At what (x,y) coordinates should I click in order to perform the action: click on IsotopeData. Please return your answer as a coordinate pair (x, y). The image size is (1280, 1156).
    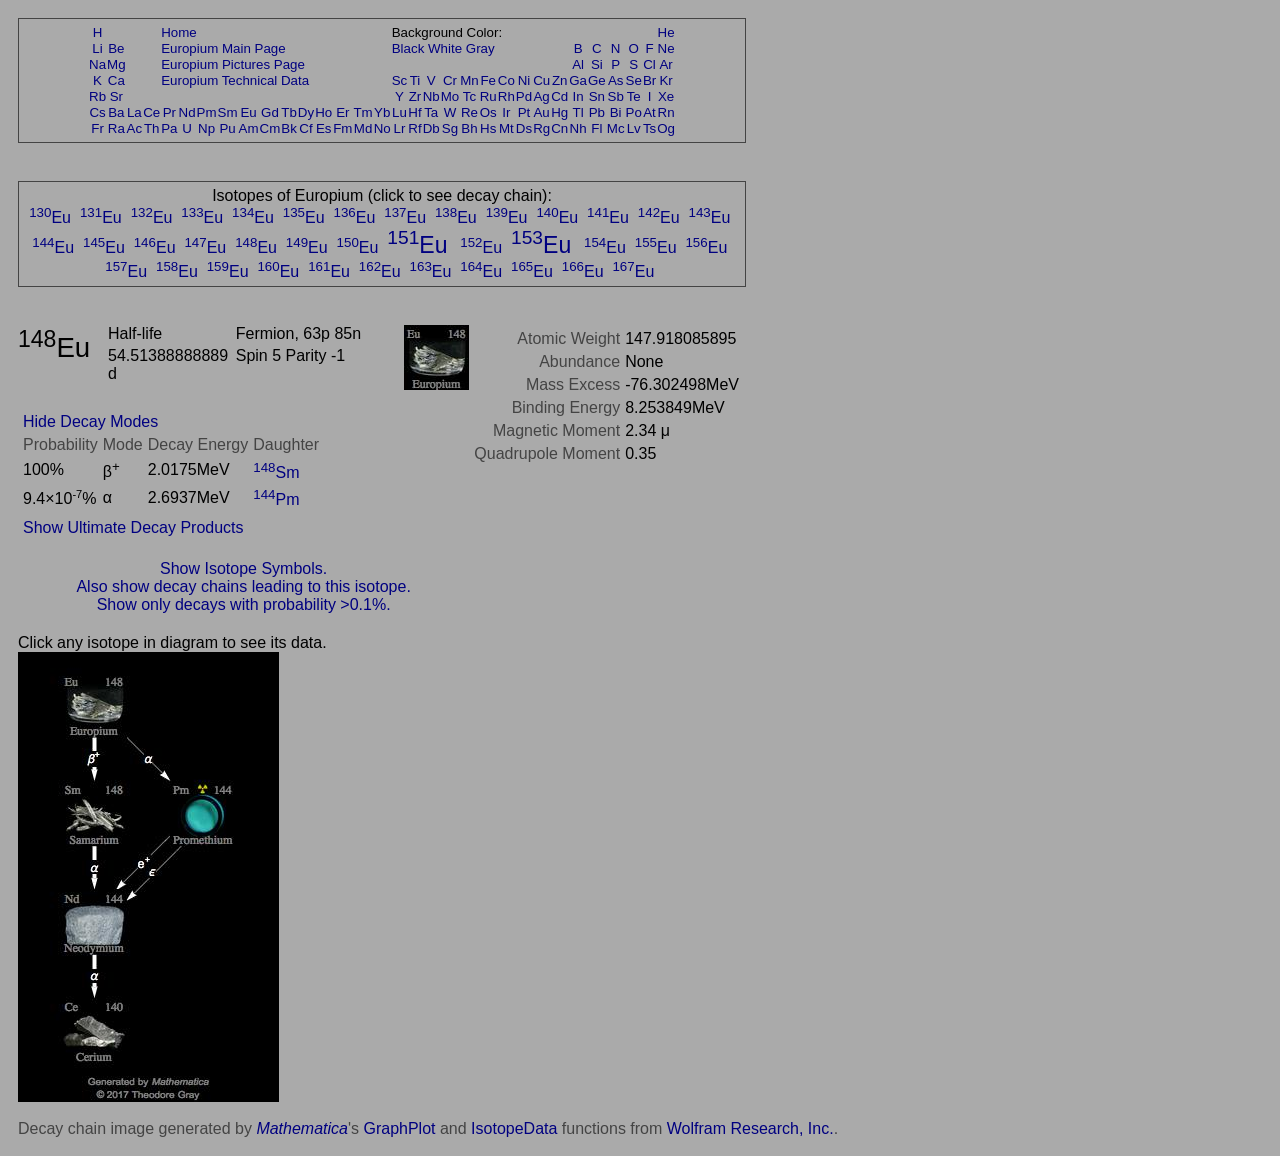
    Looking at the image, I should click on (514, 1128).